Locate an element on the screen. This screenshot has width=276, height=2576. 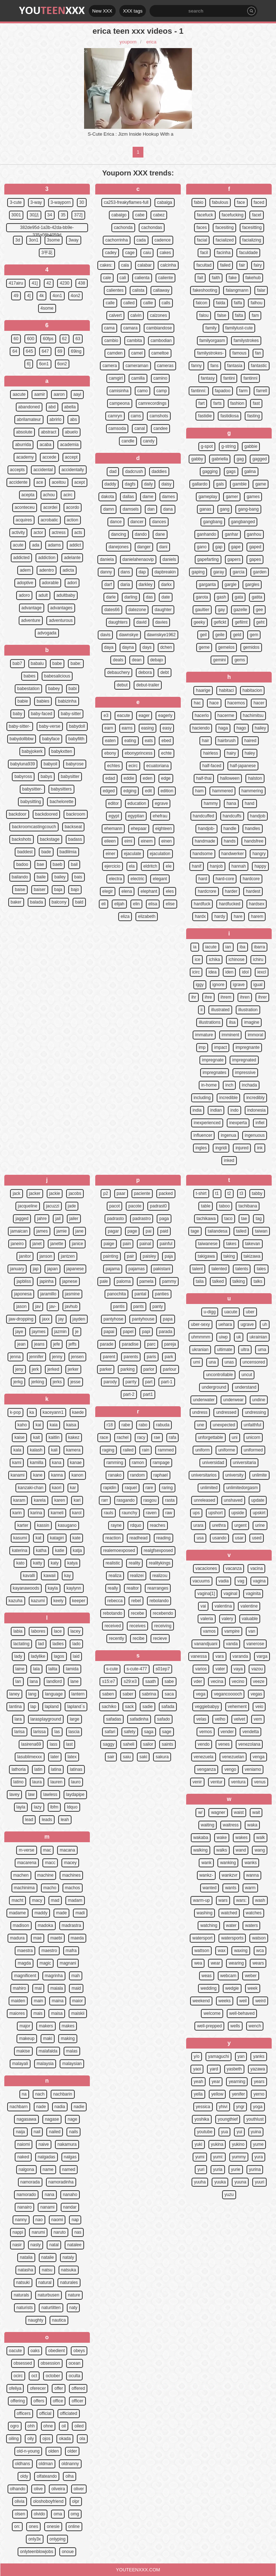
nail is located at coordinates (37, 2131).